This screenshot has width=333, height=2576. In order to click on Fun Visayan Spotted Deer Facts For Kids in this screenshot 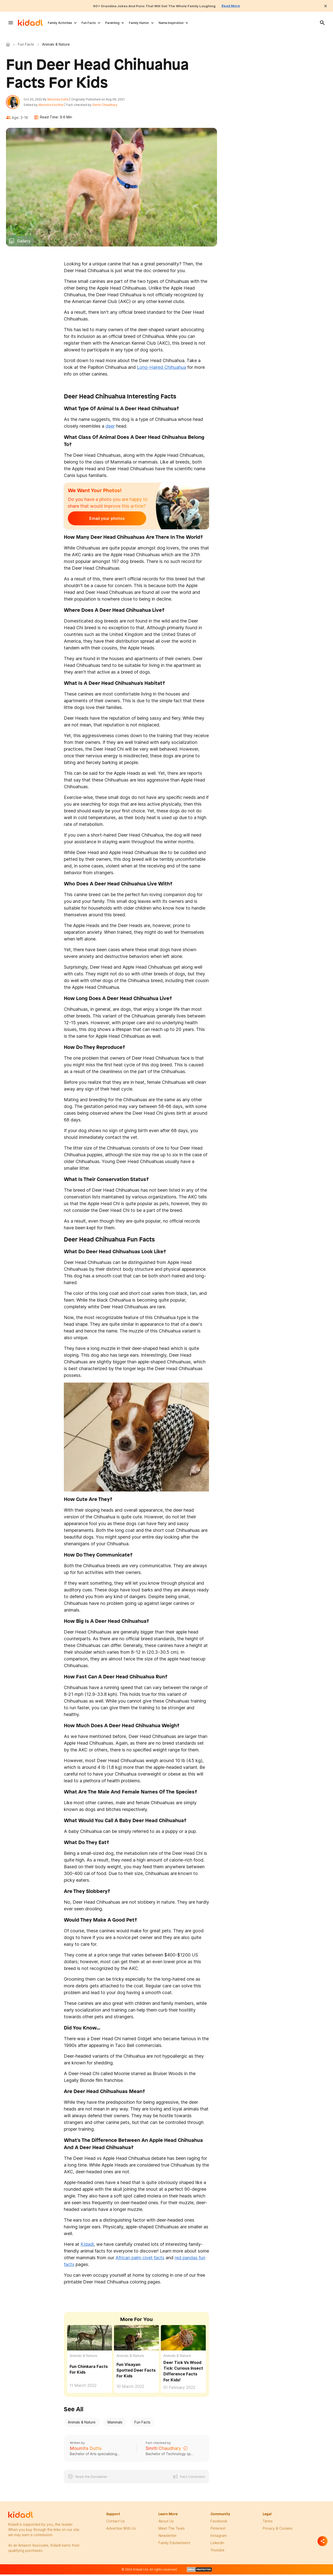, I will do `click(136, 2372)`.